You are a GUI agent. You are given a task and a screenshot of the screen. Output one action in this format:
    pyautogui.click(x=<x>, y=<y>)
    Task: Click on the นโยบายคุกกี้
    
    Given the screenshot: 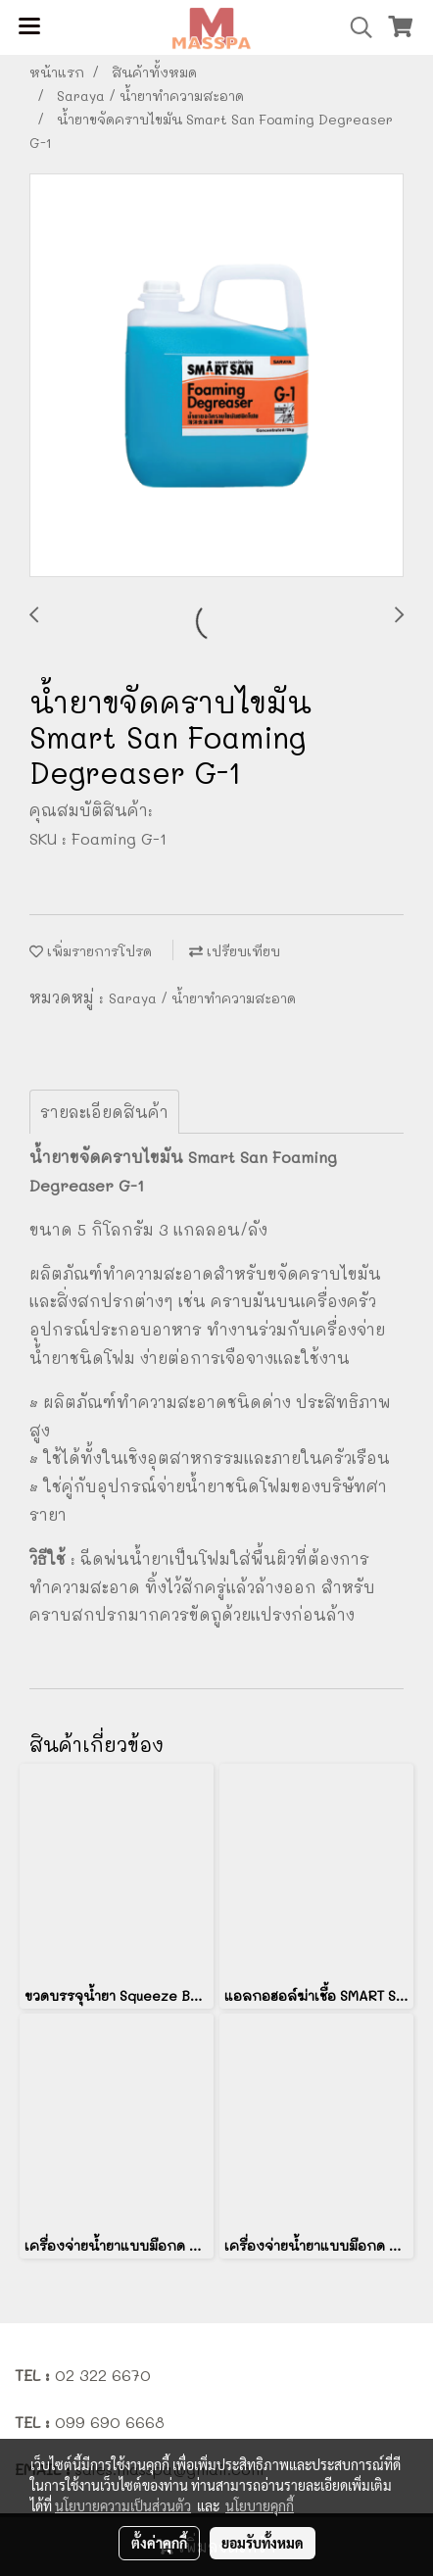 What is the action you would take?
    pyautogui.click(x=259, y=2505)
    